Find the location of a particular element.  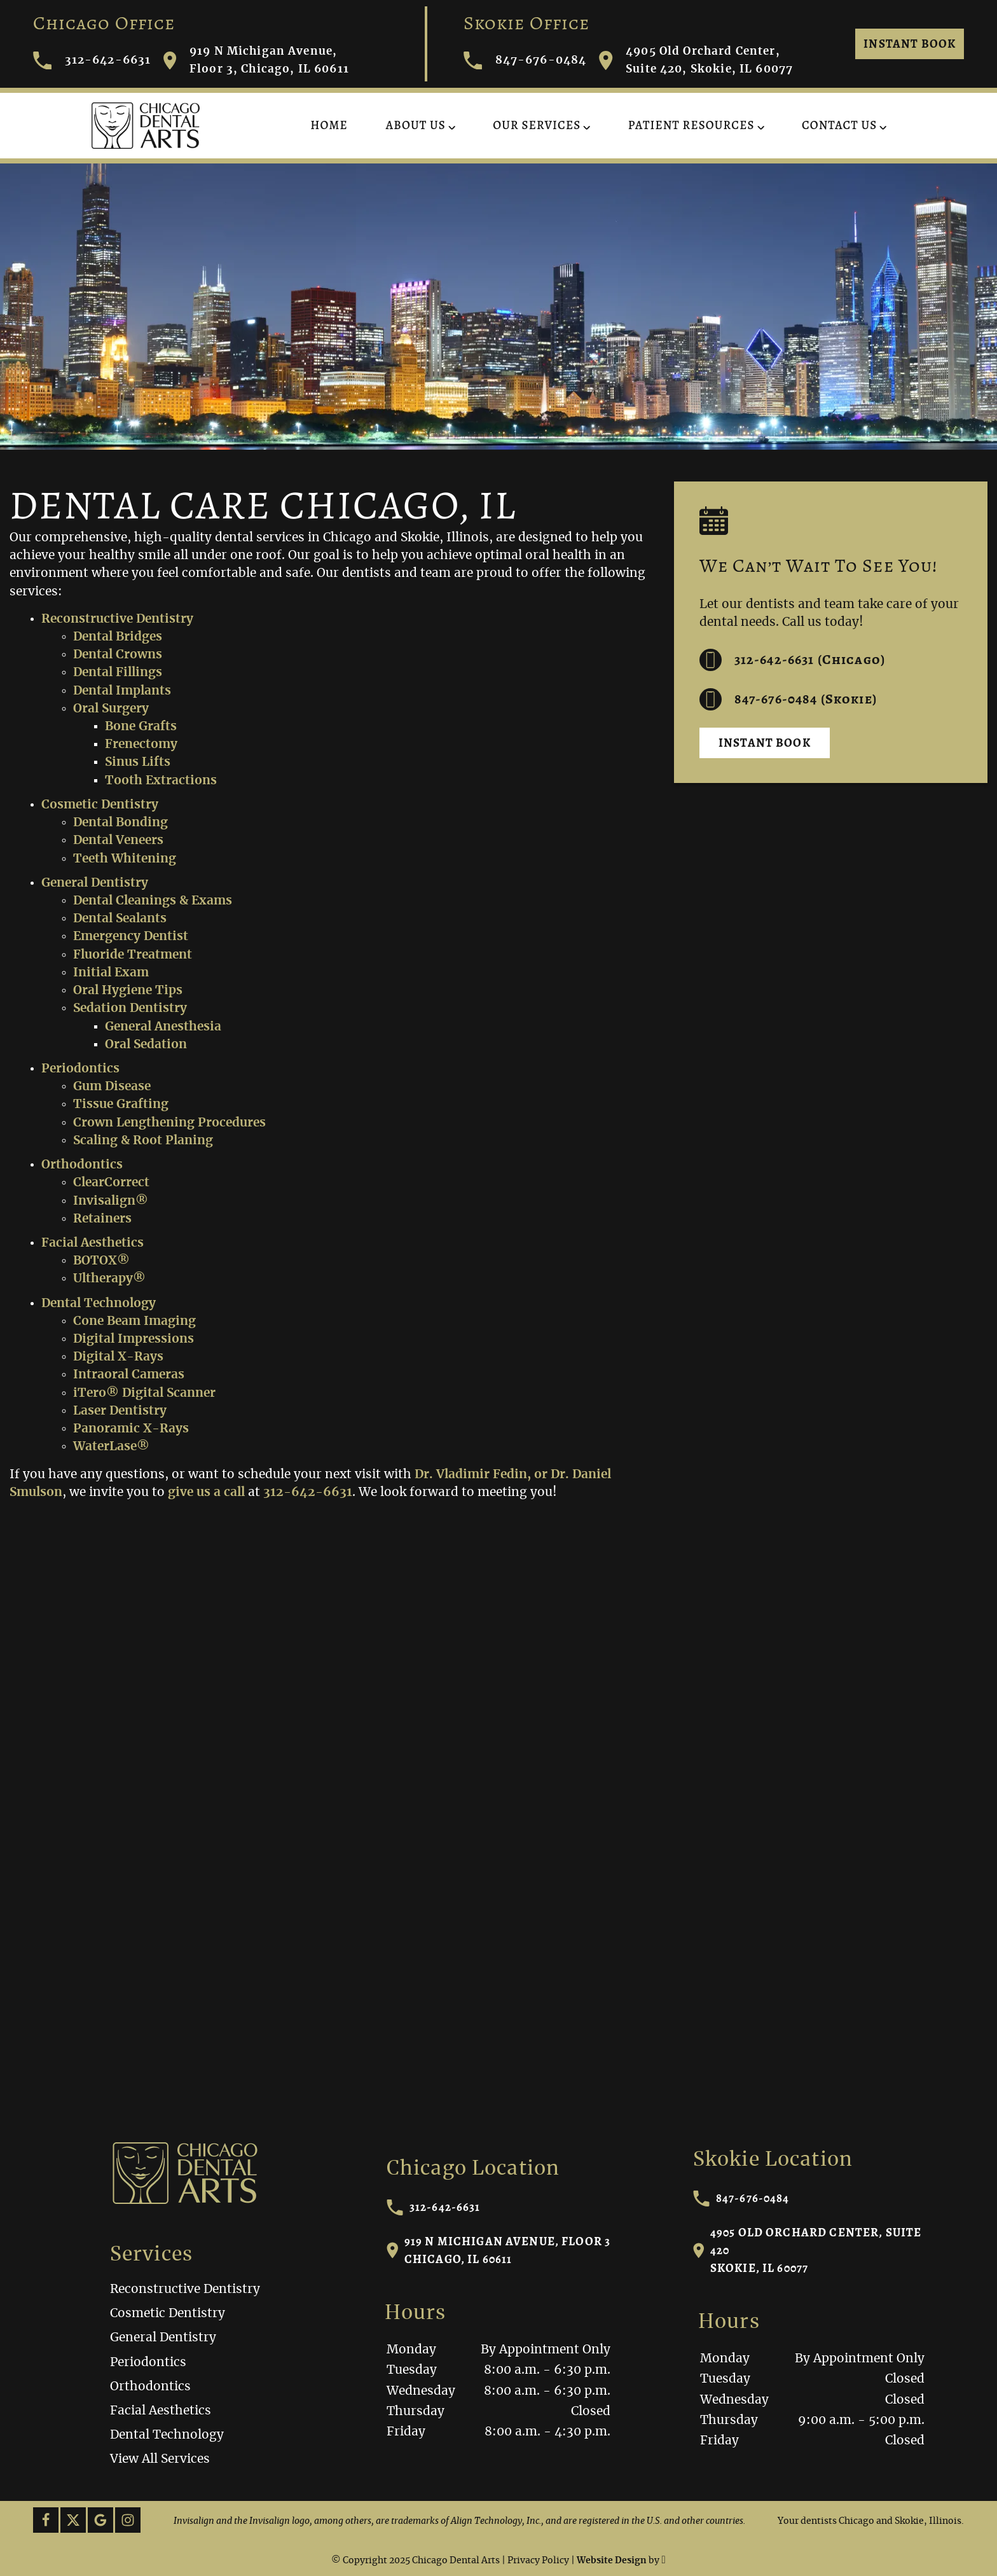

Reconstructive Dentistry is located at coordinates (117, 619).